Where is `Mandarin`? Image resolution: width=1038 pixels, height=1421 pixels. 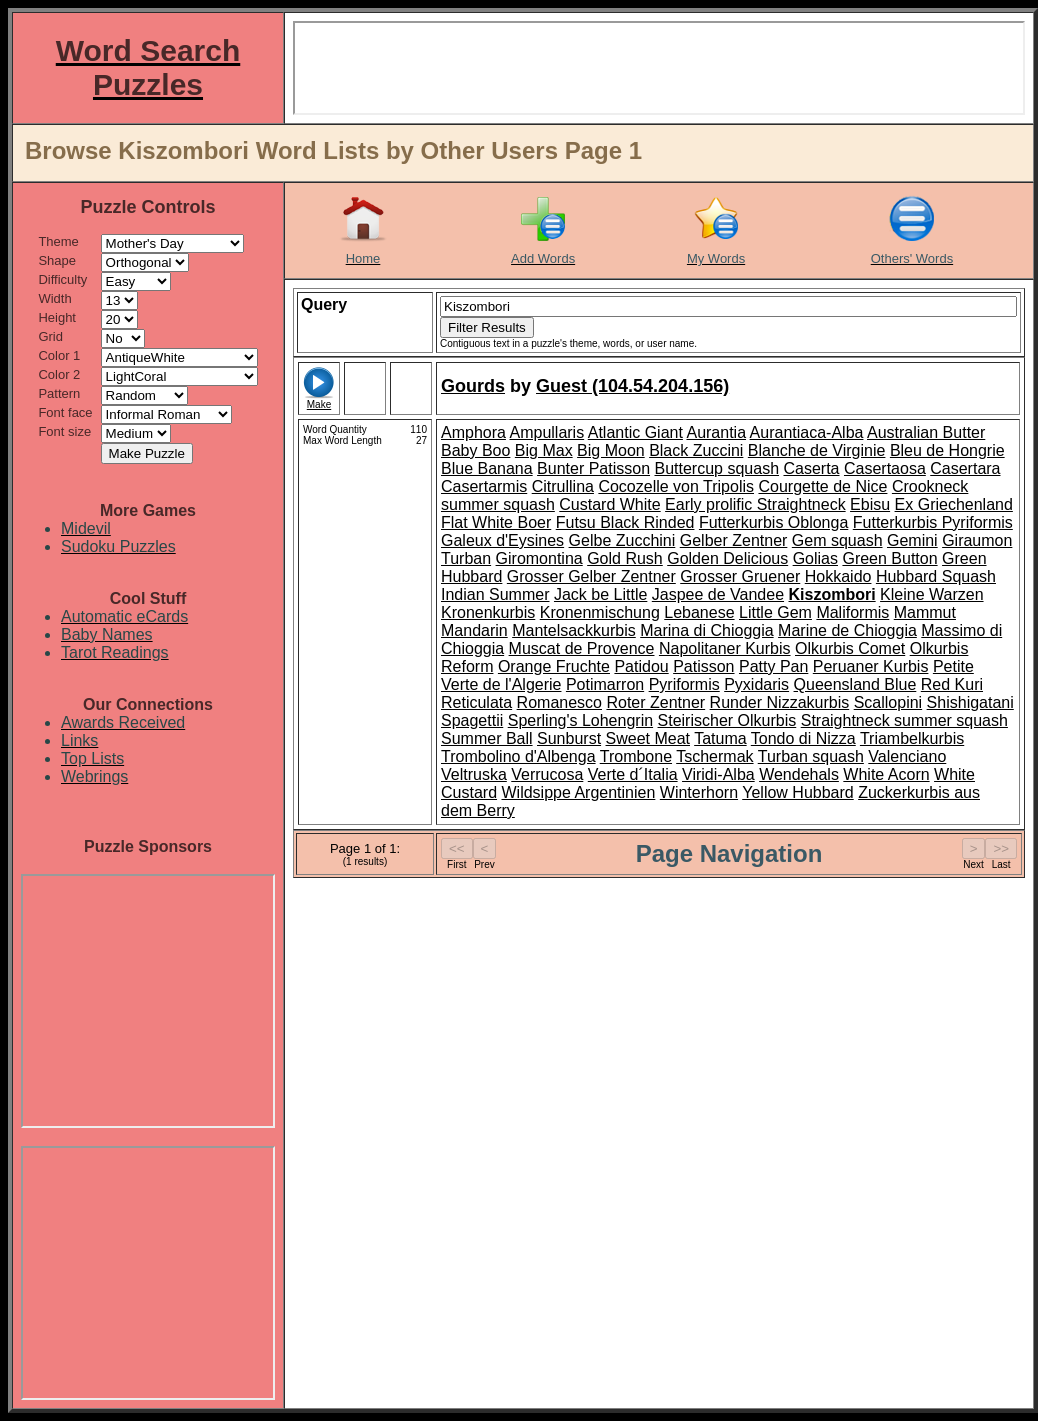 Mandarin is located at coordinates (474, 630).